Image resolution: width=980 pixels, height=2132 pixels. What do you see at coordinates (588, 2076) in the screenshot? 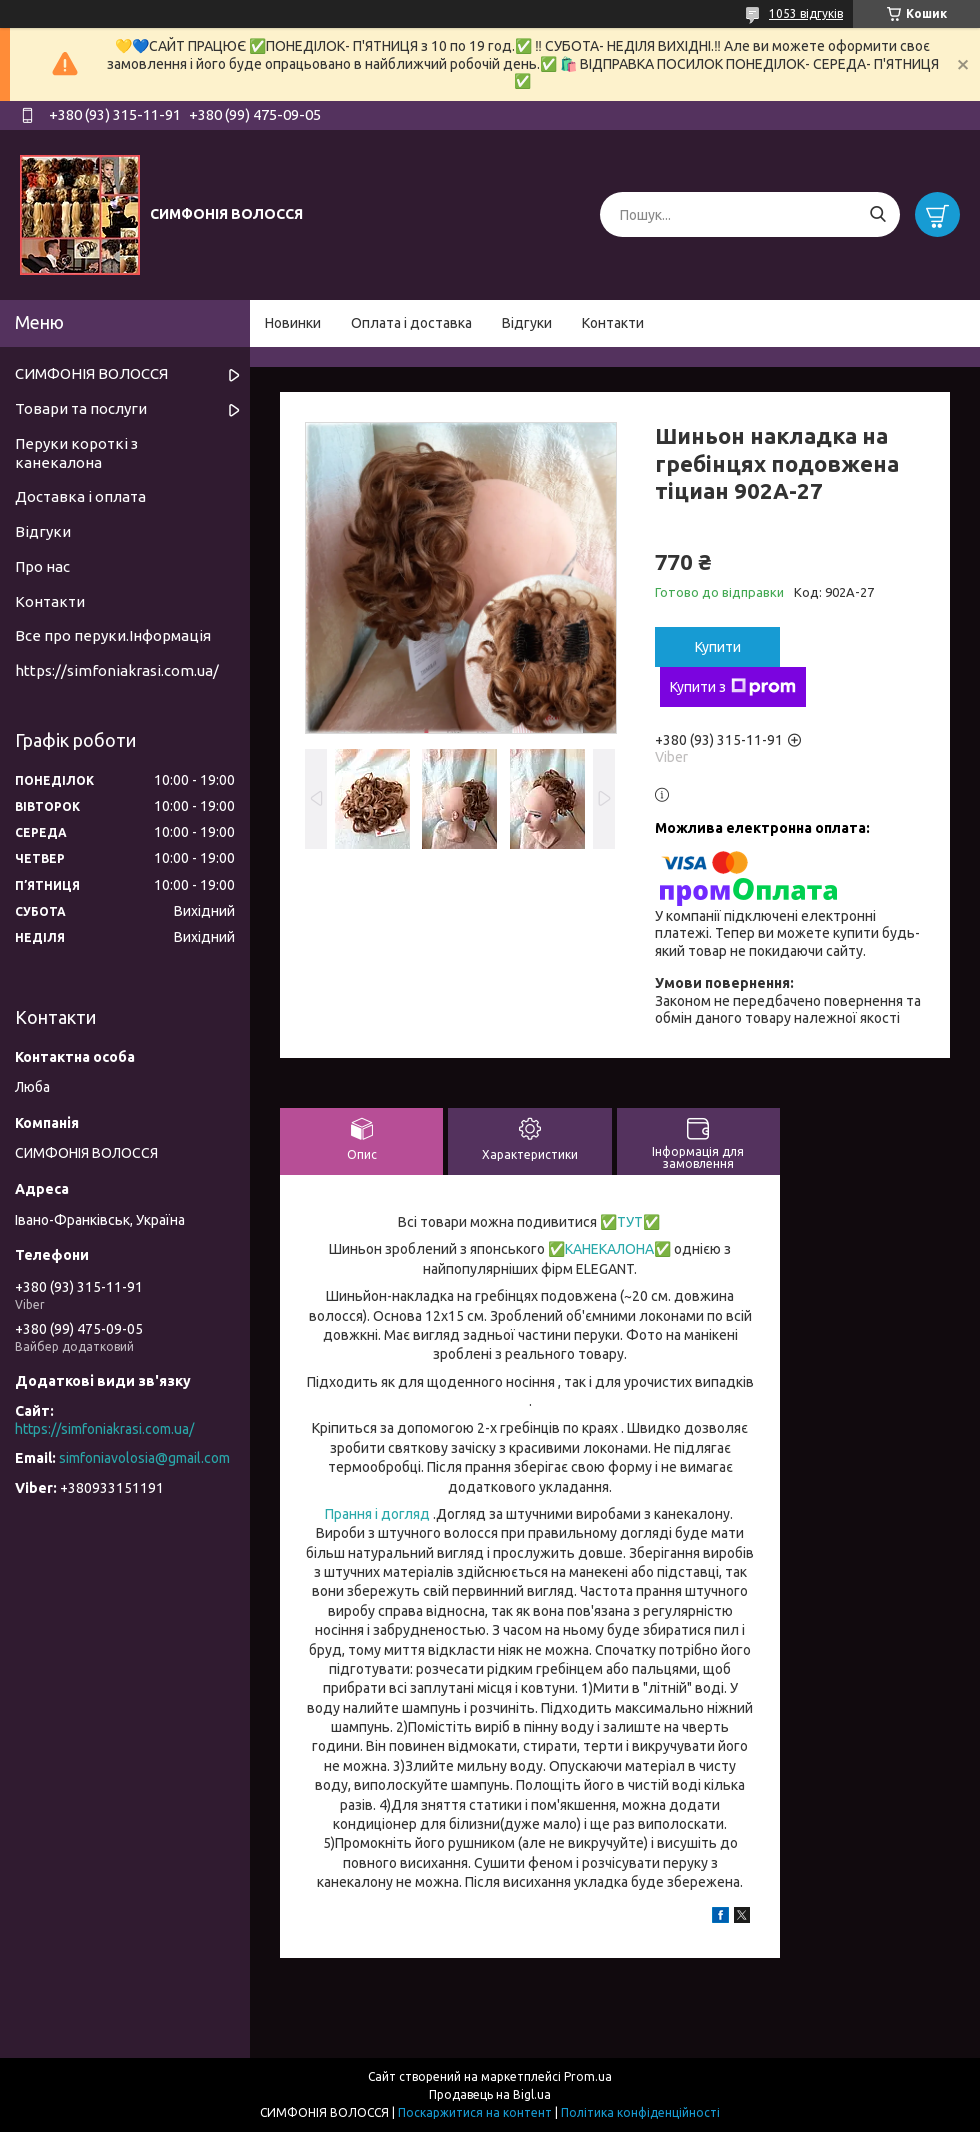
I see `Prom.ua` at bounding box center [588, 2076].